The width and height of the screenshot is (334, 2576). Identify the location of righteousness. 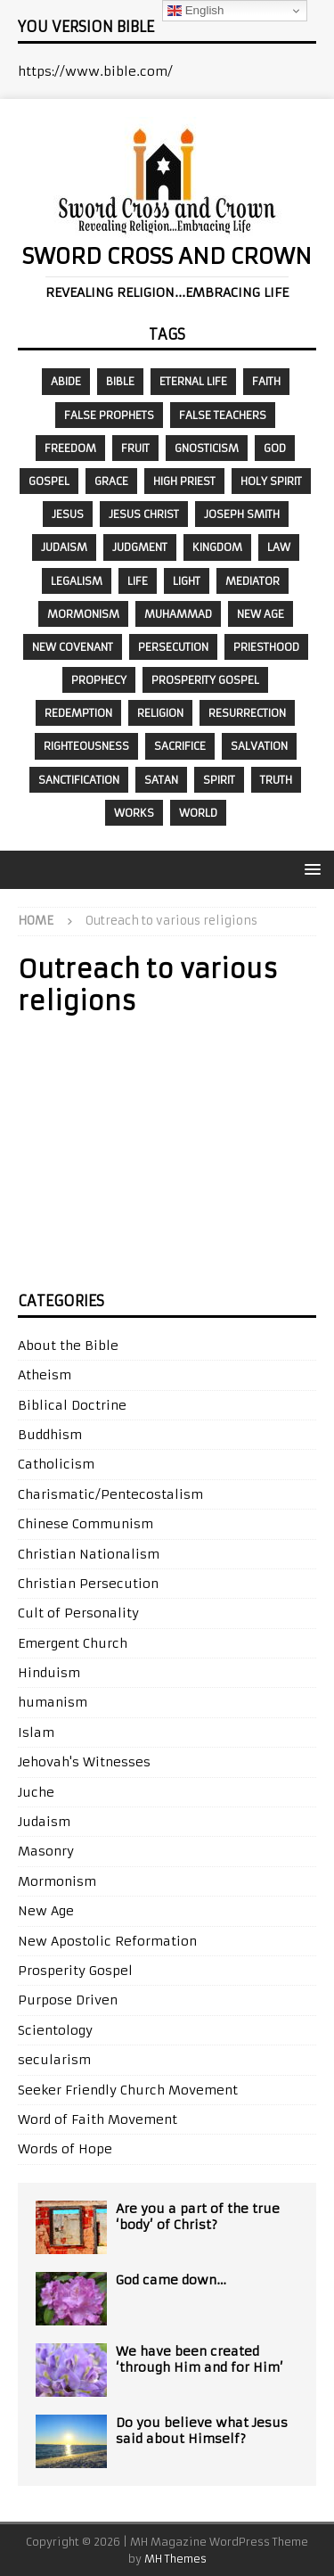
(86, 746).